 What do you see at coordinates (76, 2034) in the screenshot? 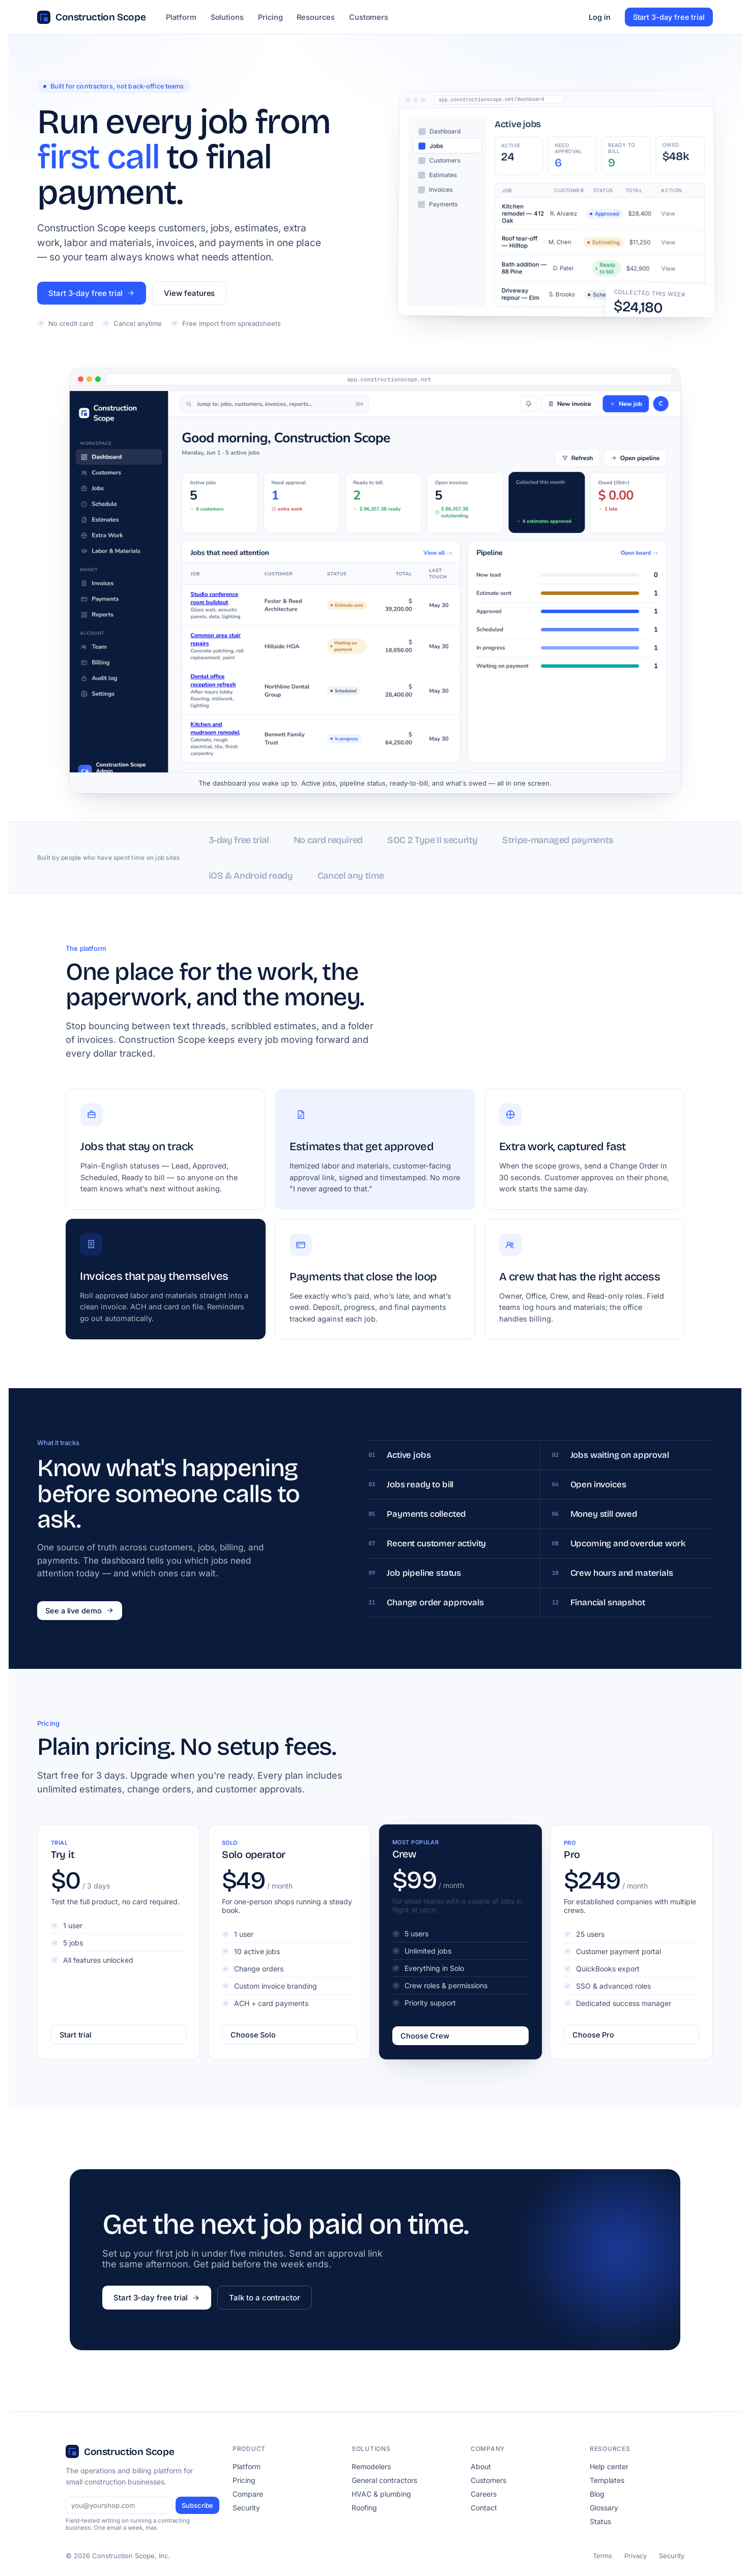
I see `Start trial` at bounding box center [76, 2034].